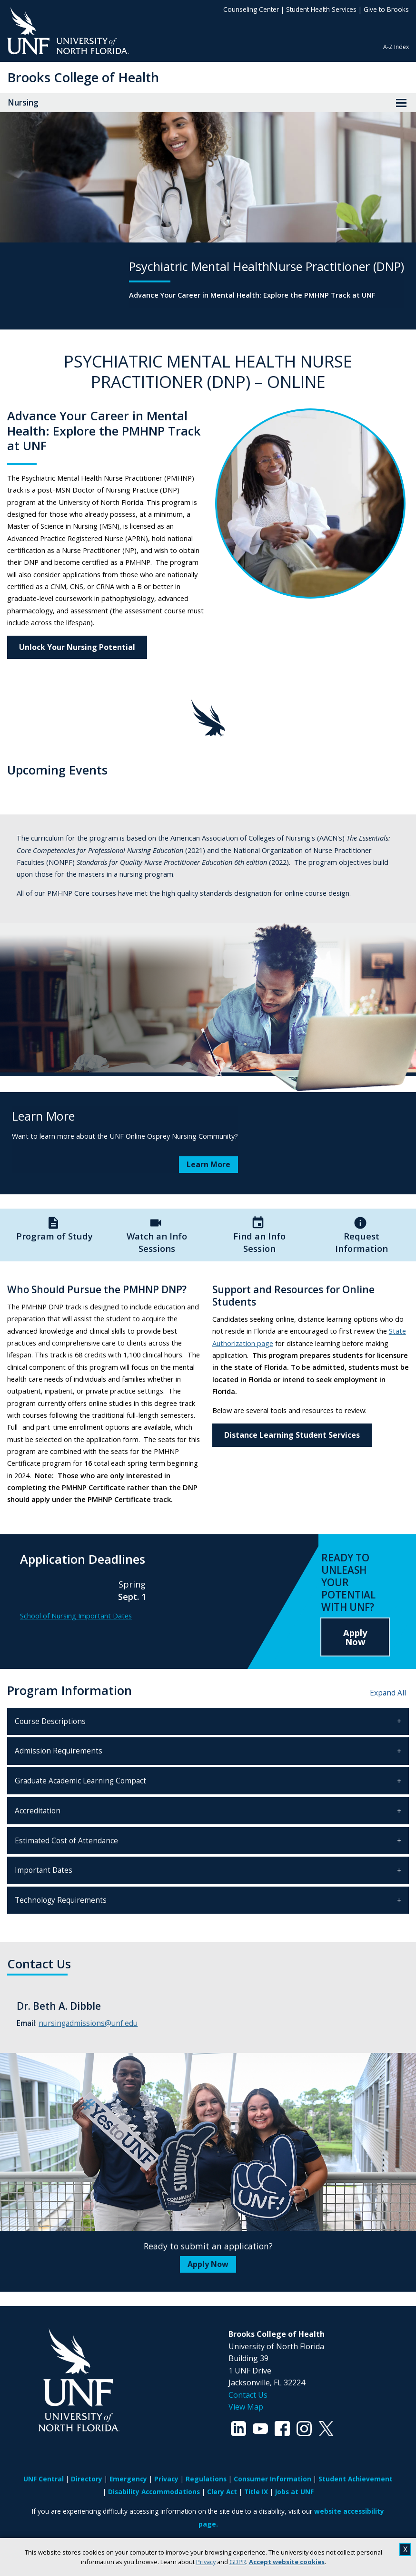  What do you see at coordinates (88, 2023) in the screenshot?
I see `nursingadmissions@unf.edu` at bounding box center [88, 2023].